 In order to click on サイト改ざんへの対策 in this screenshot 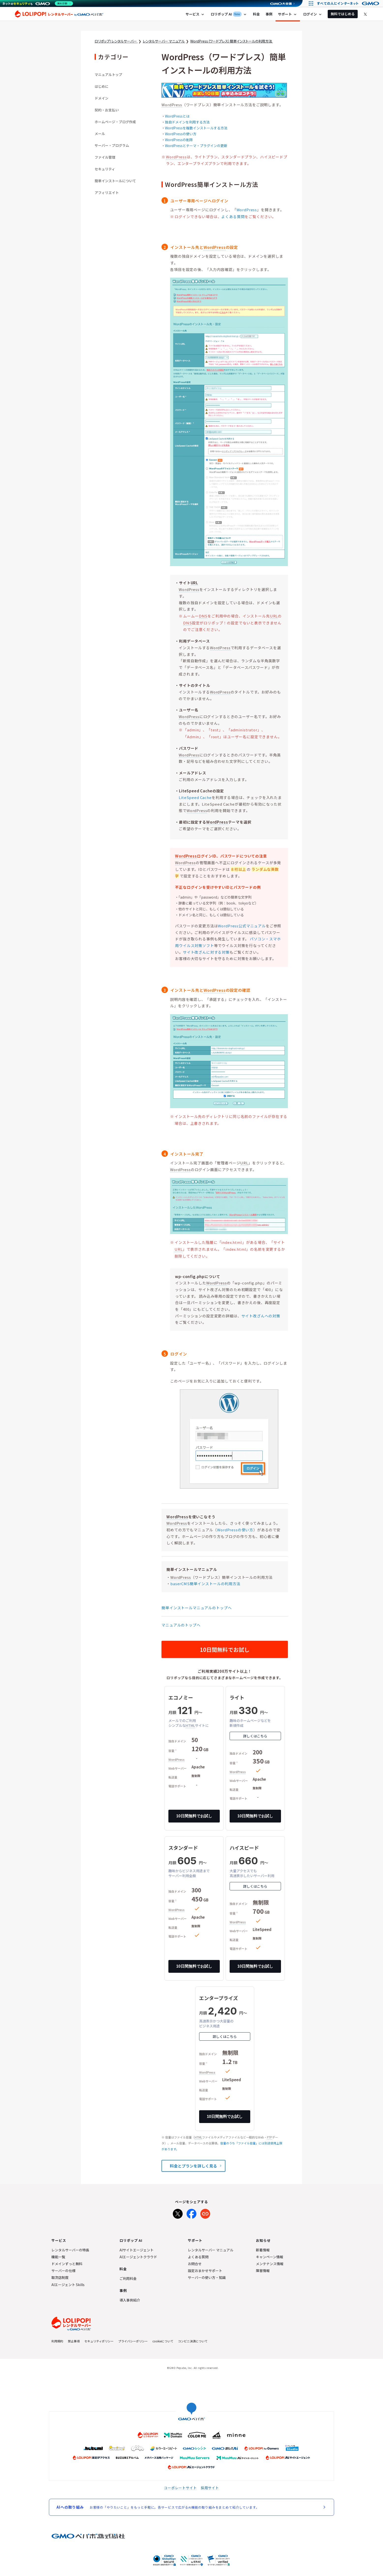, I will do `click(260, 1315)`.